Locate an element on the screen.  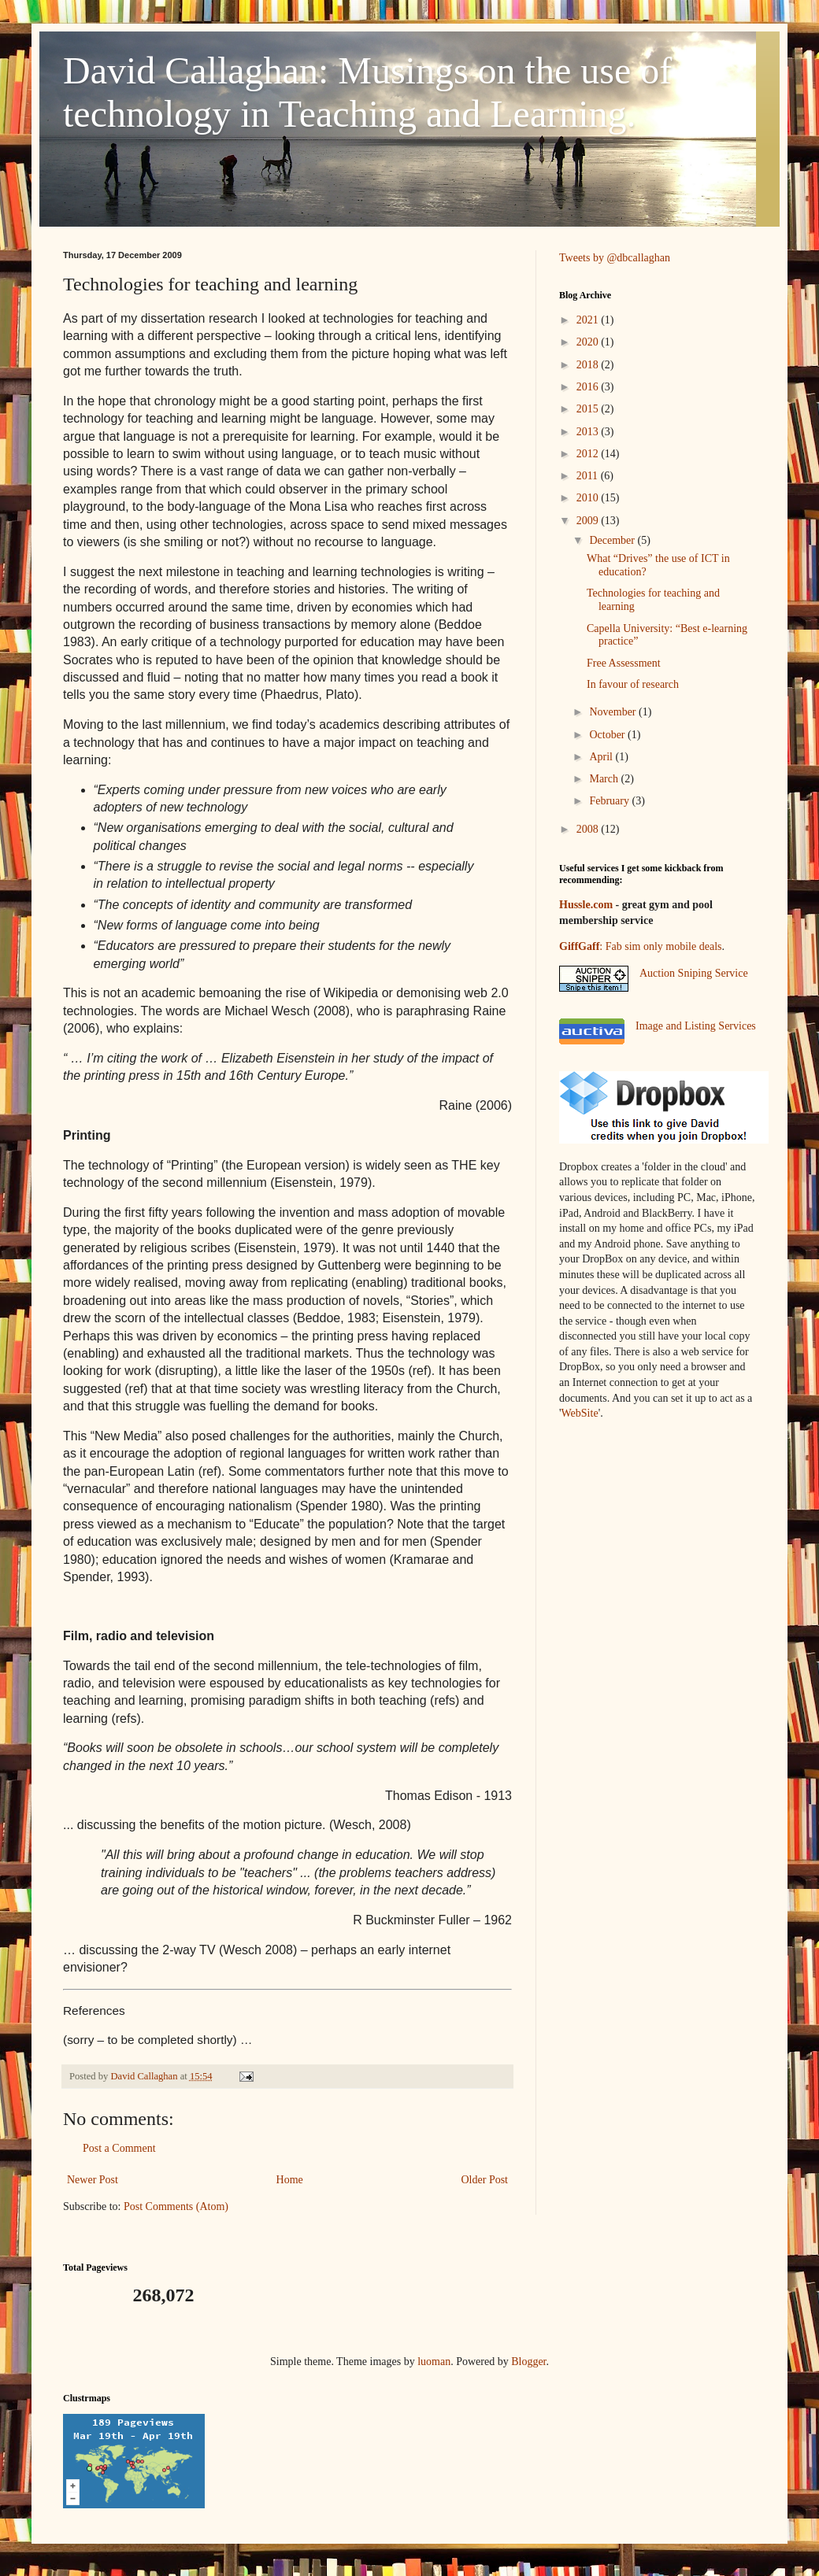
Hussle.com is located at coordinates (586, 905).